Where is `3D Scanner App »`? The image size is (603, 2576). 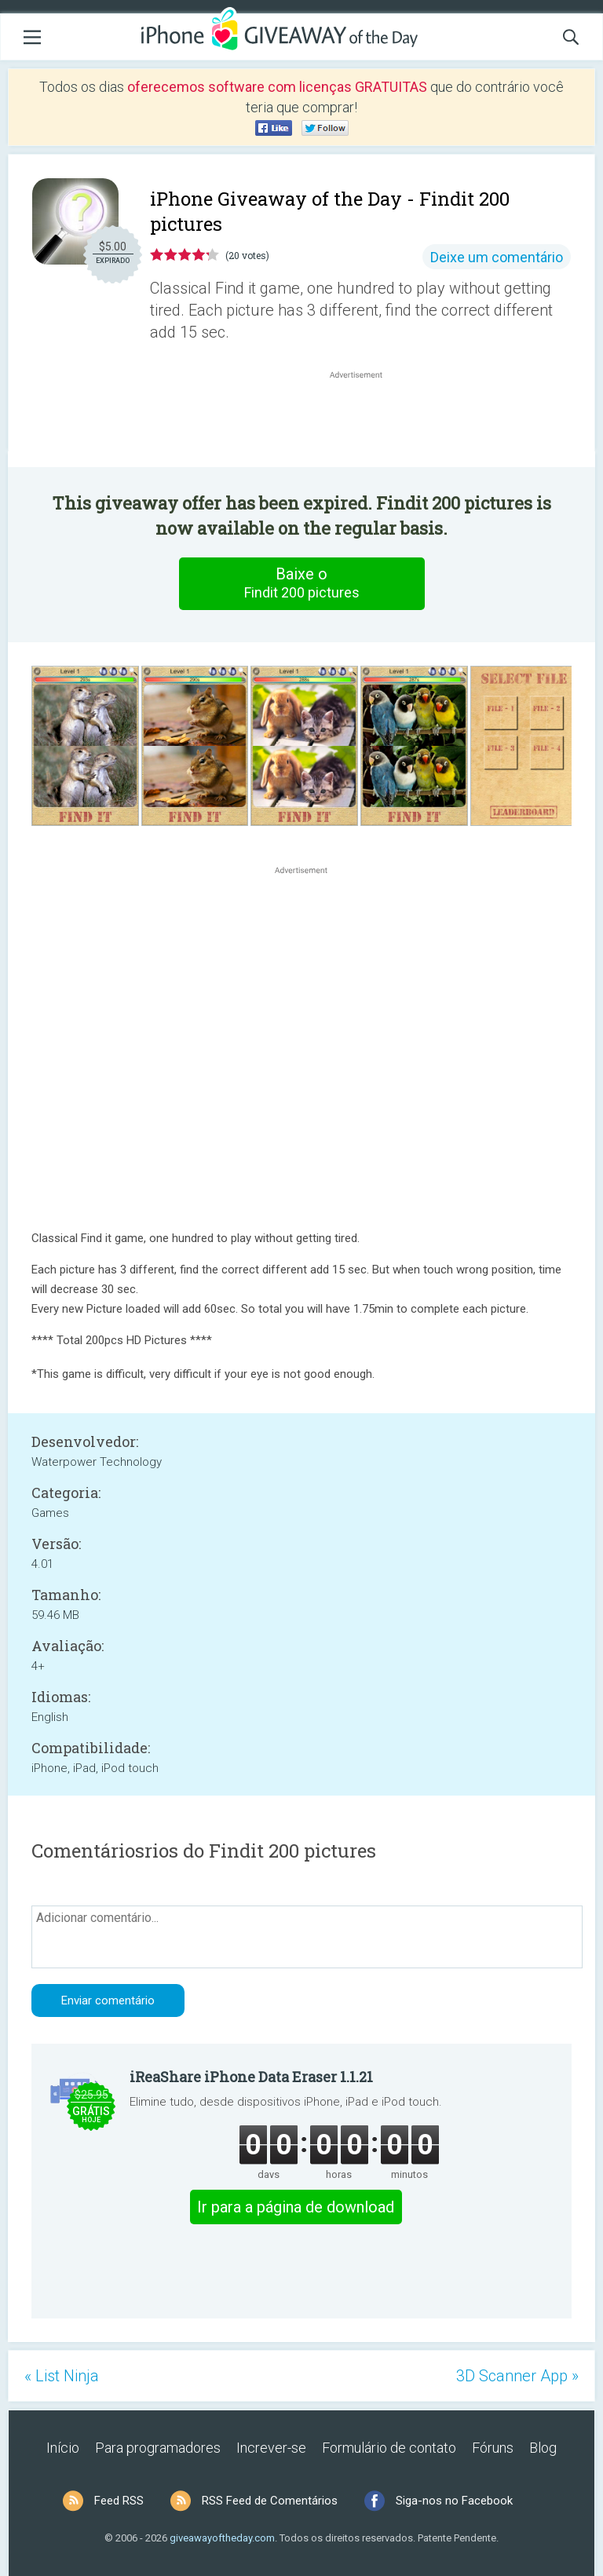 3D Scanner App » is located at coordinates (517, 2375).